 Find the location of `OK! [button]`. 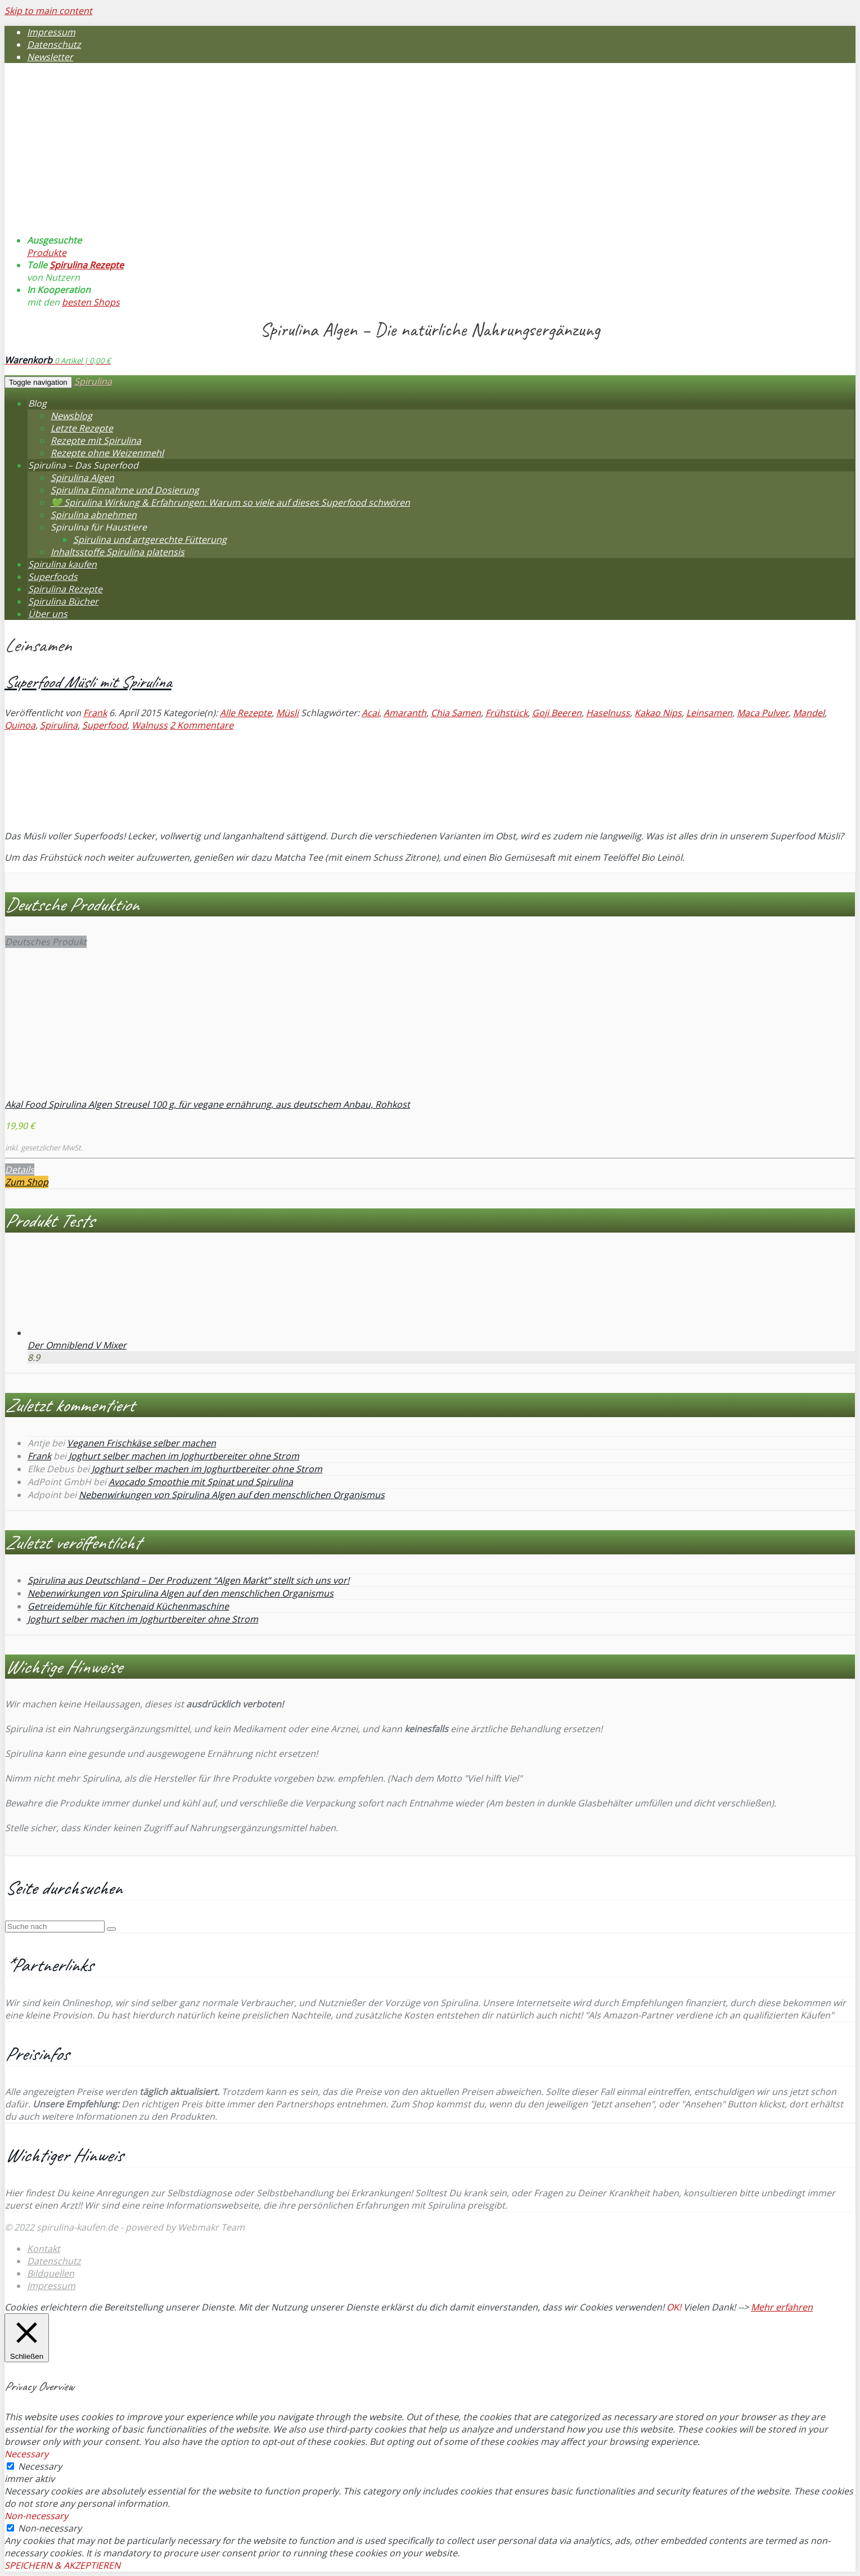

OK! [button] is located at coordinates (674, 2307).